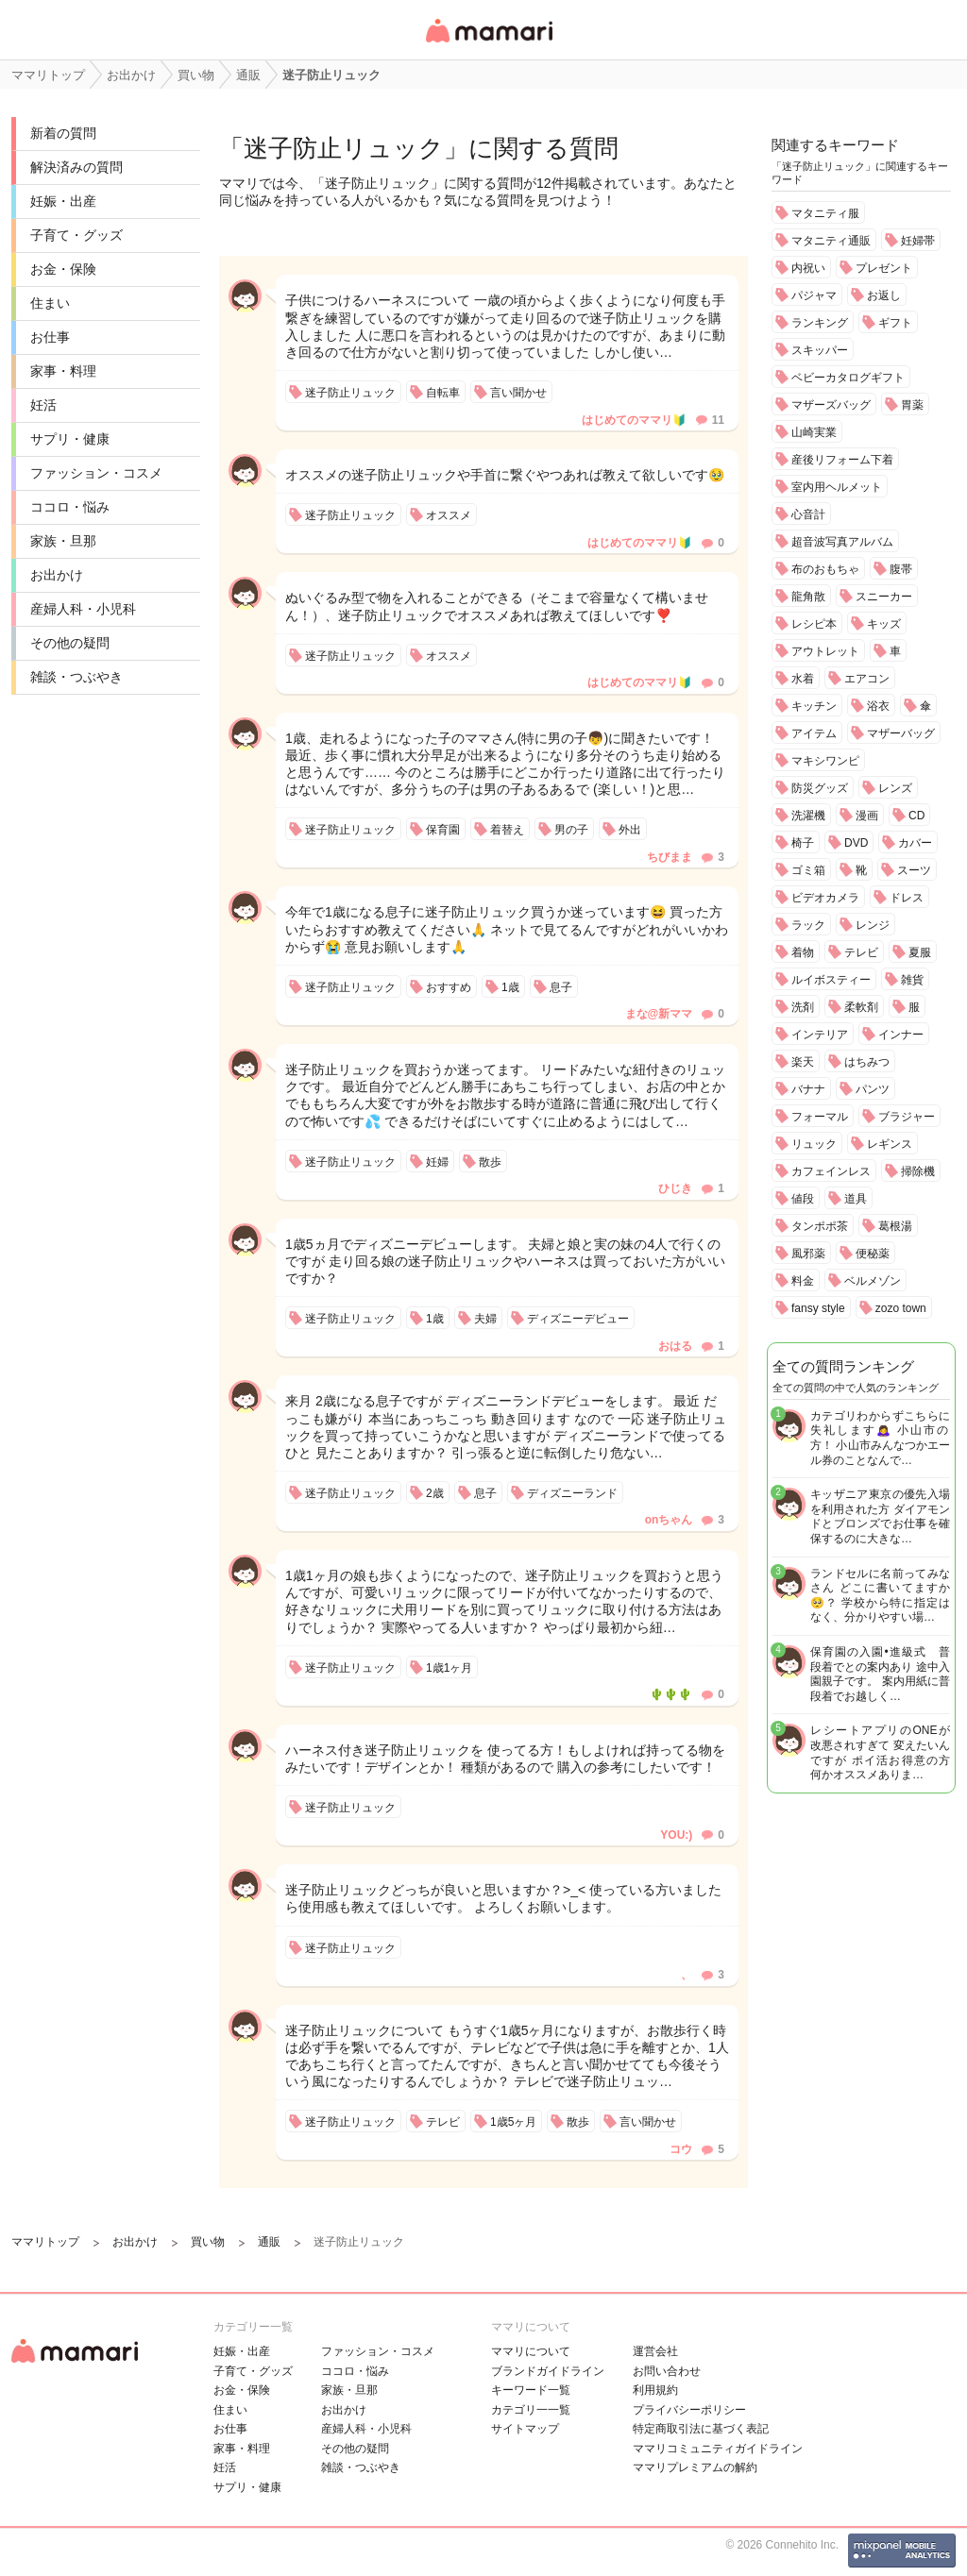 The height and width of the screenshot is (2576, 967). What do you see at coordinates (861, 952) in the screenshot?
I see `テレビ` at bounding box center [861, 952].